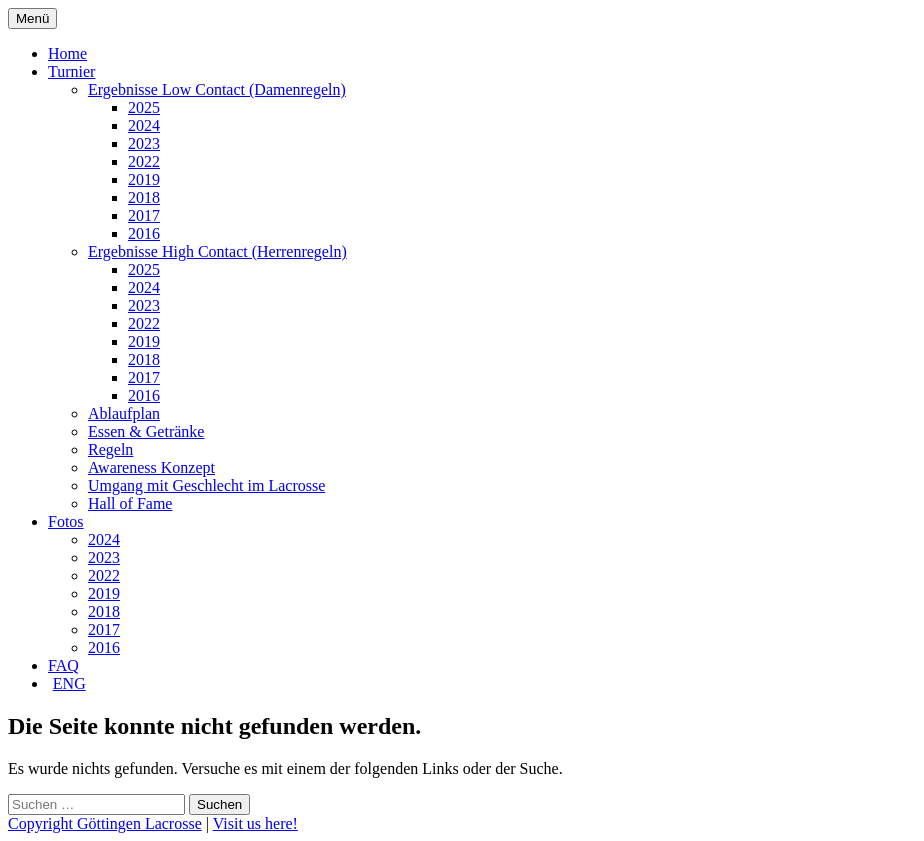  Describe the element at coordinates (144, 143) in the screenshot. I see `2023` at that location.